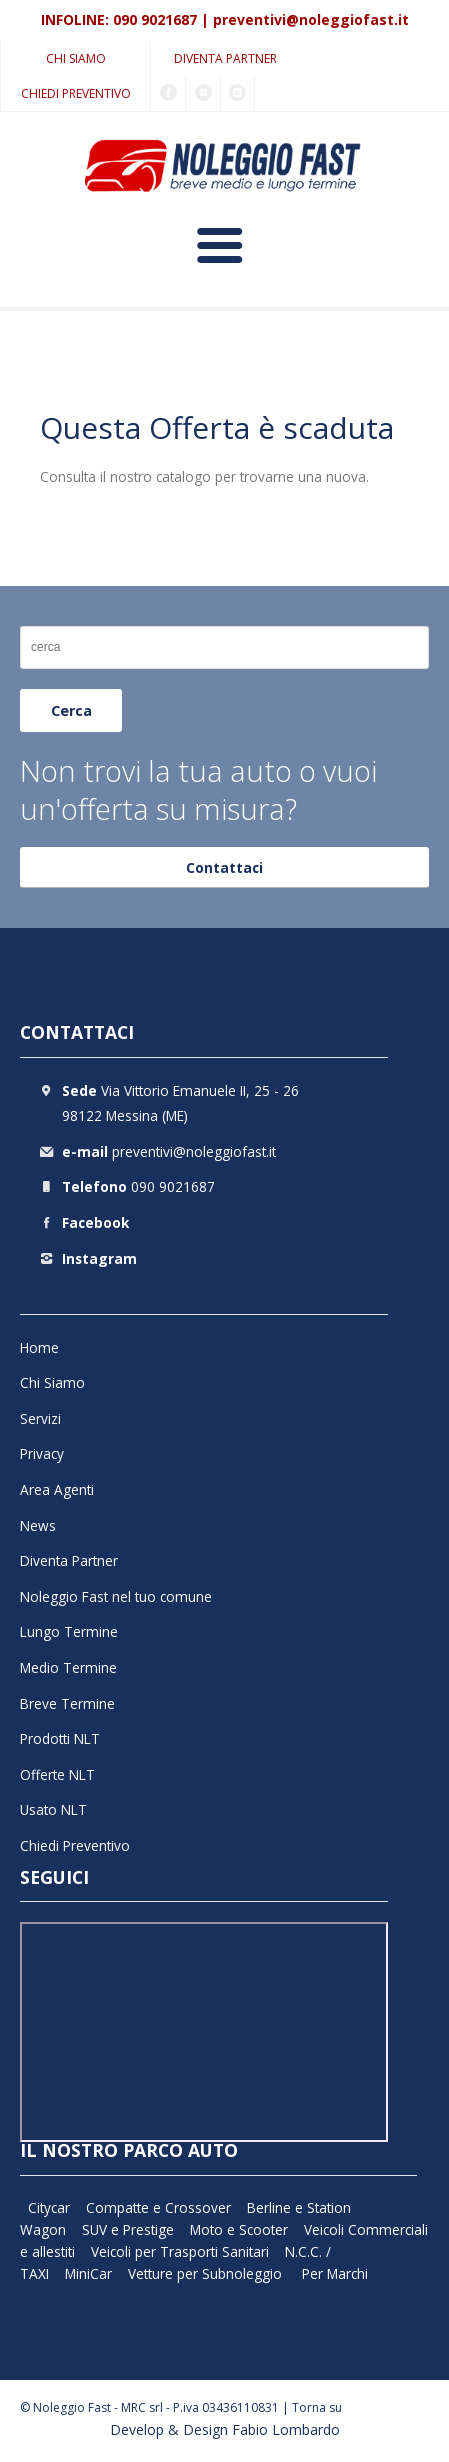 Image resolution: width=449 pixels, height=2462 pixels. I want to click on Torna su, so click(317, 2407).